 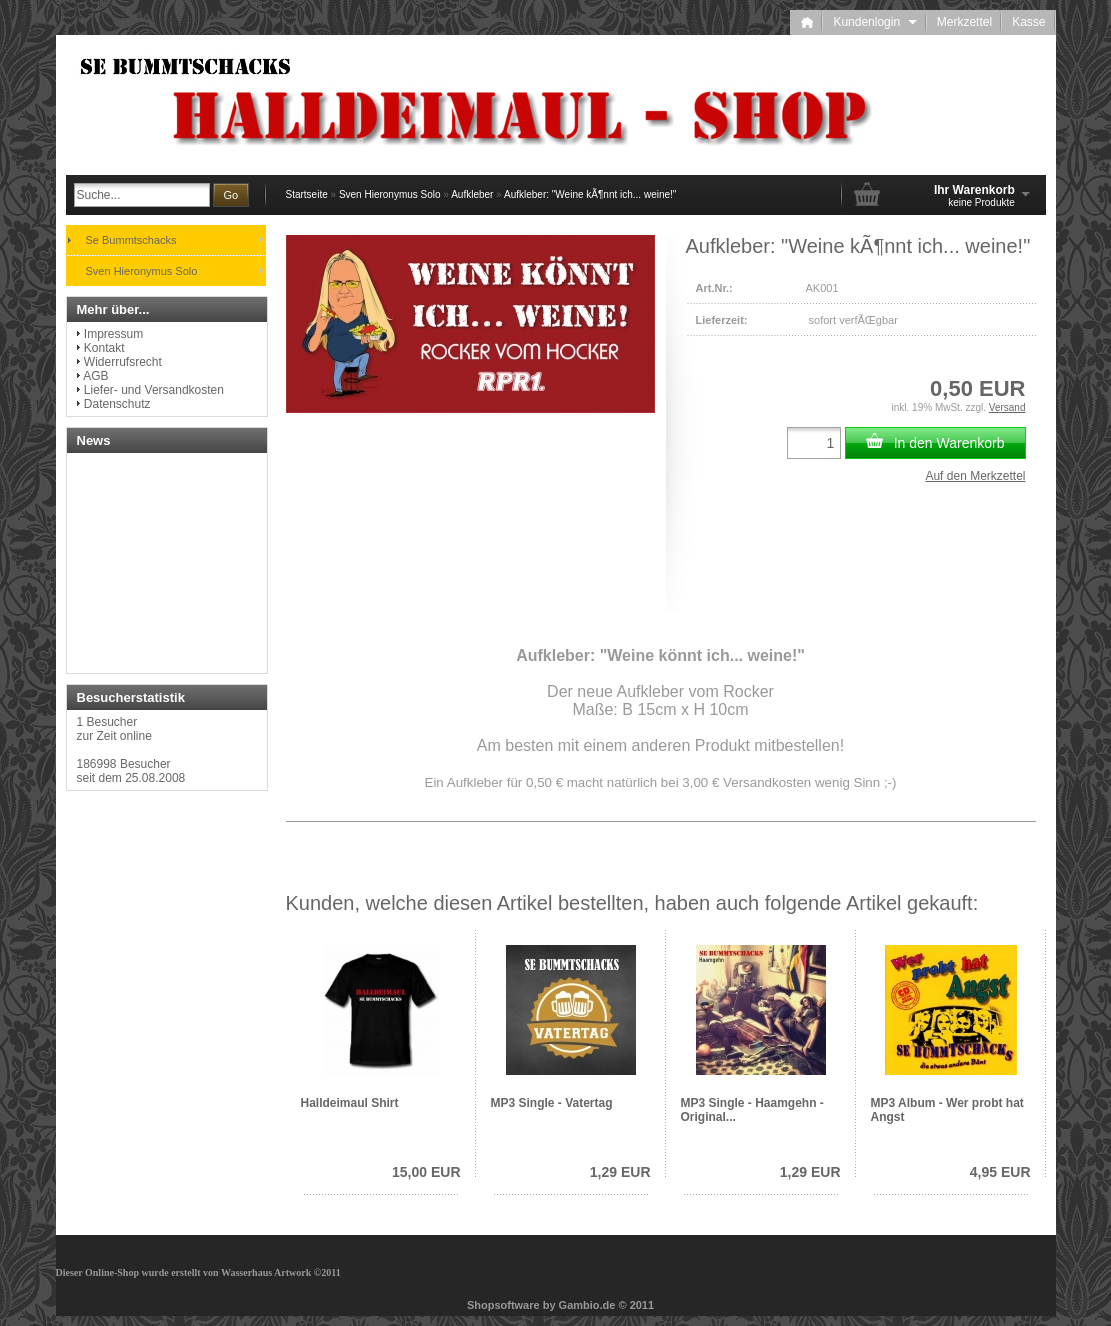 I want to click on Aufkleber, so click(x=472, y=194).